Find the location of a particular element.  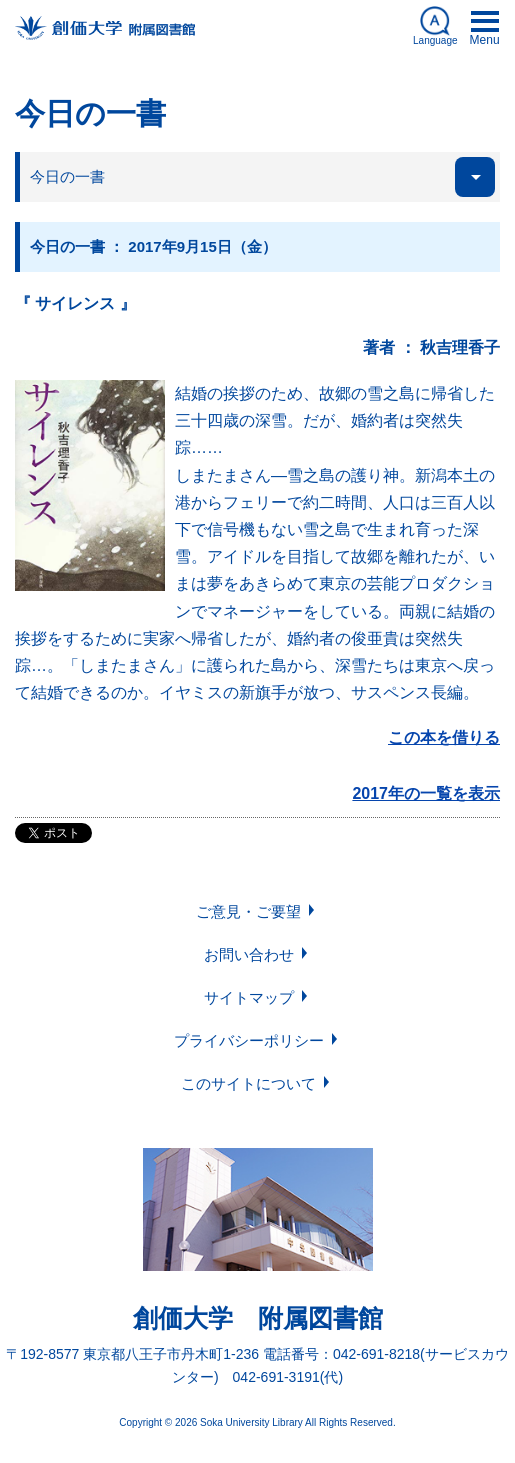

プライバシーポリシー is located at coordinates (249, 1040).